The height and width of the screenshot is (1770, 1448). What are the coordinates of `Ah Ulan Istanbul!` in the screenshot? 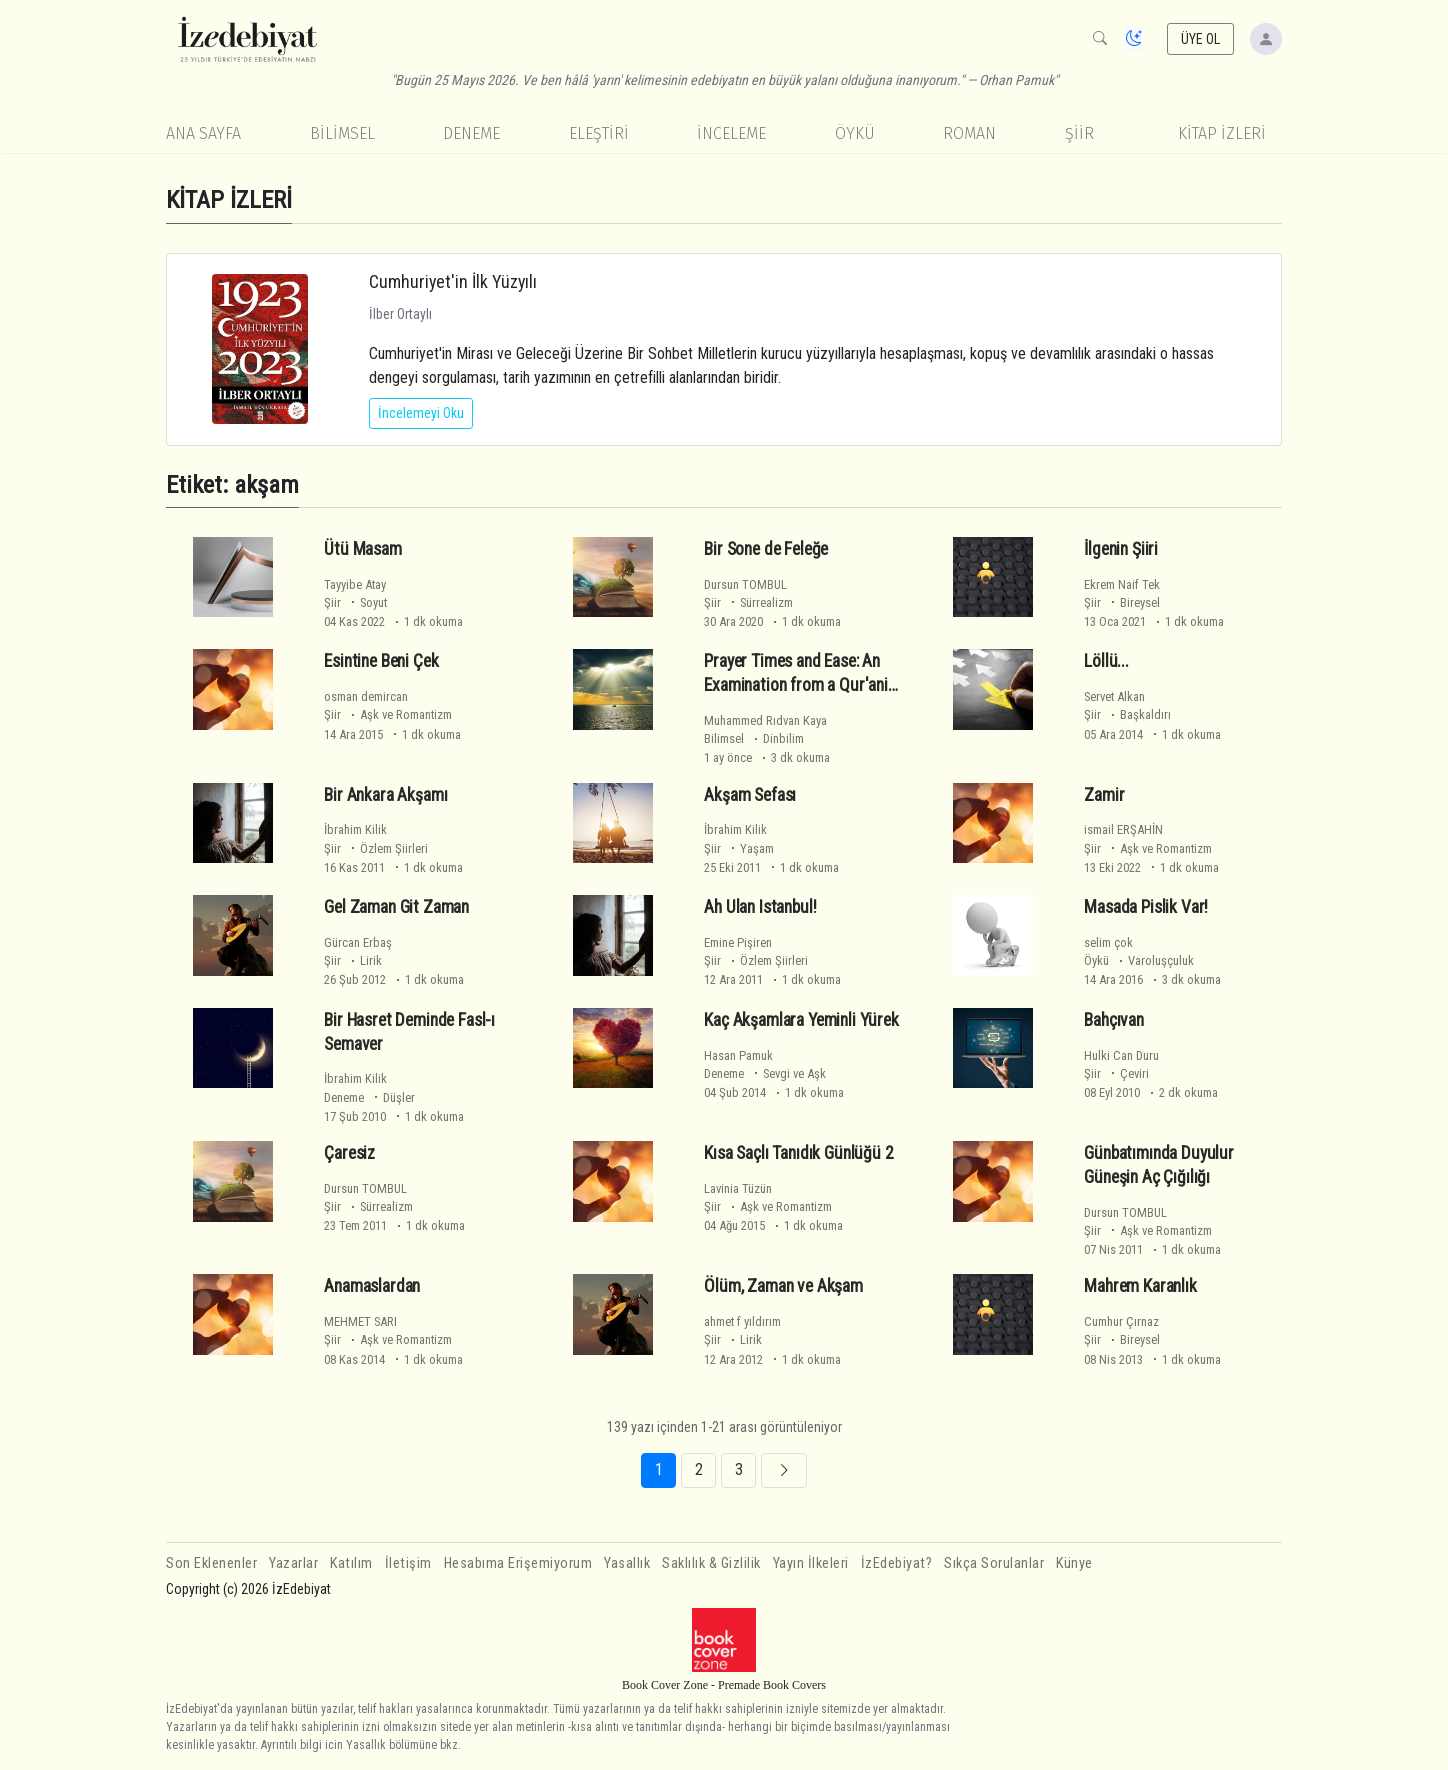 It's located at (760, 907).